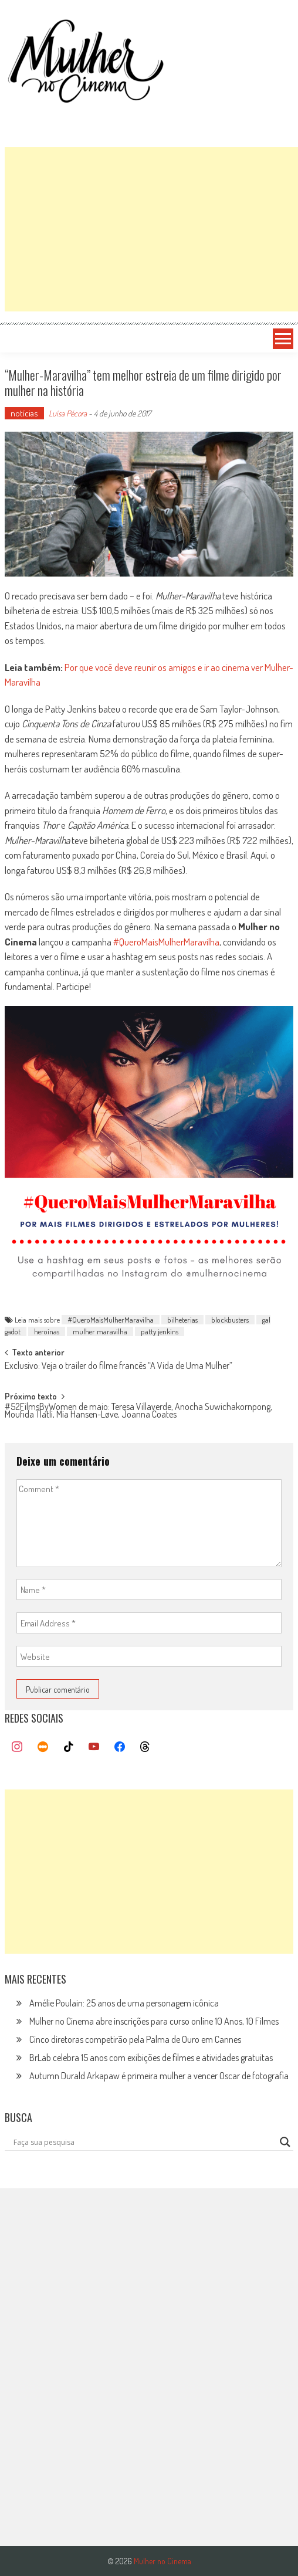  What do you see at coordinates (24, 413) in the screenshot?
I see `notícias` at bounding box center [24, 413].